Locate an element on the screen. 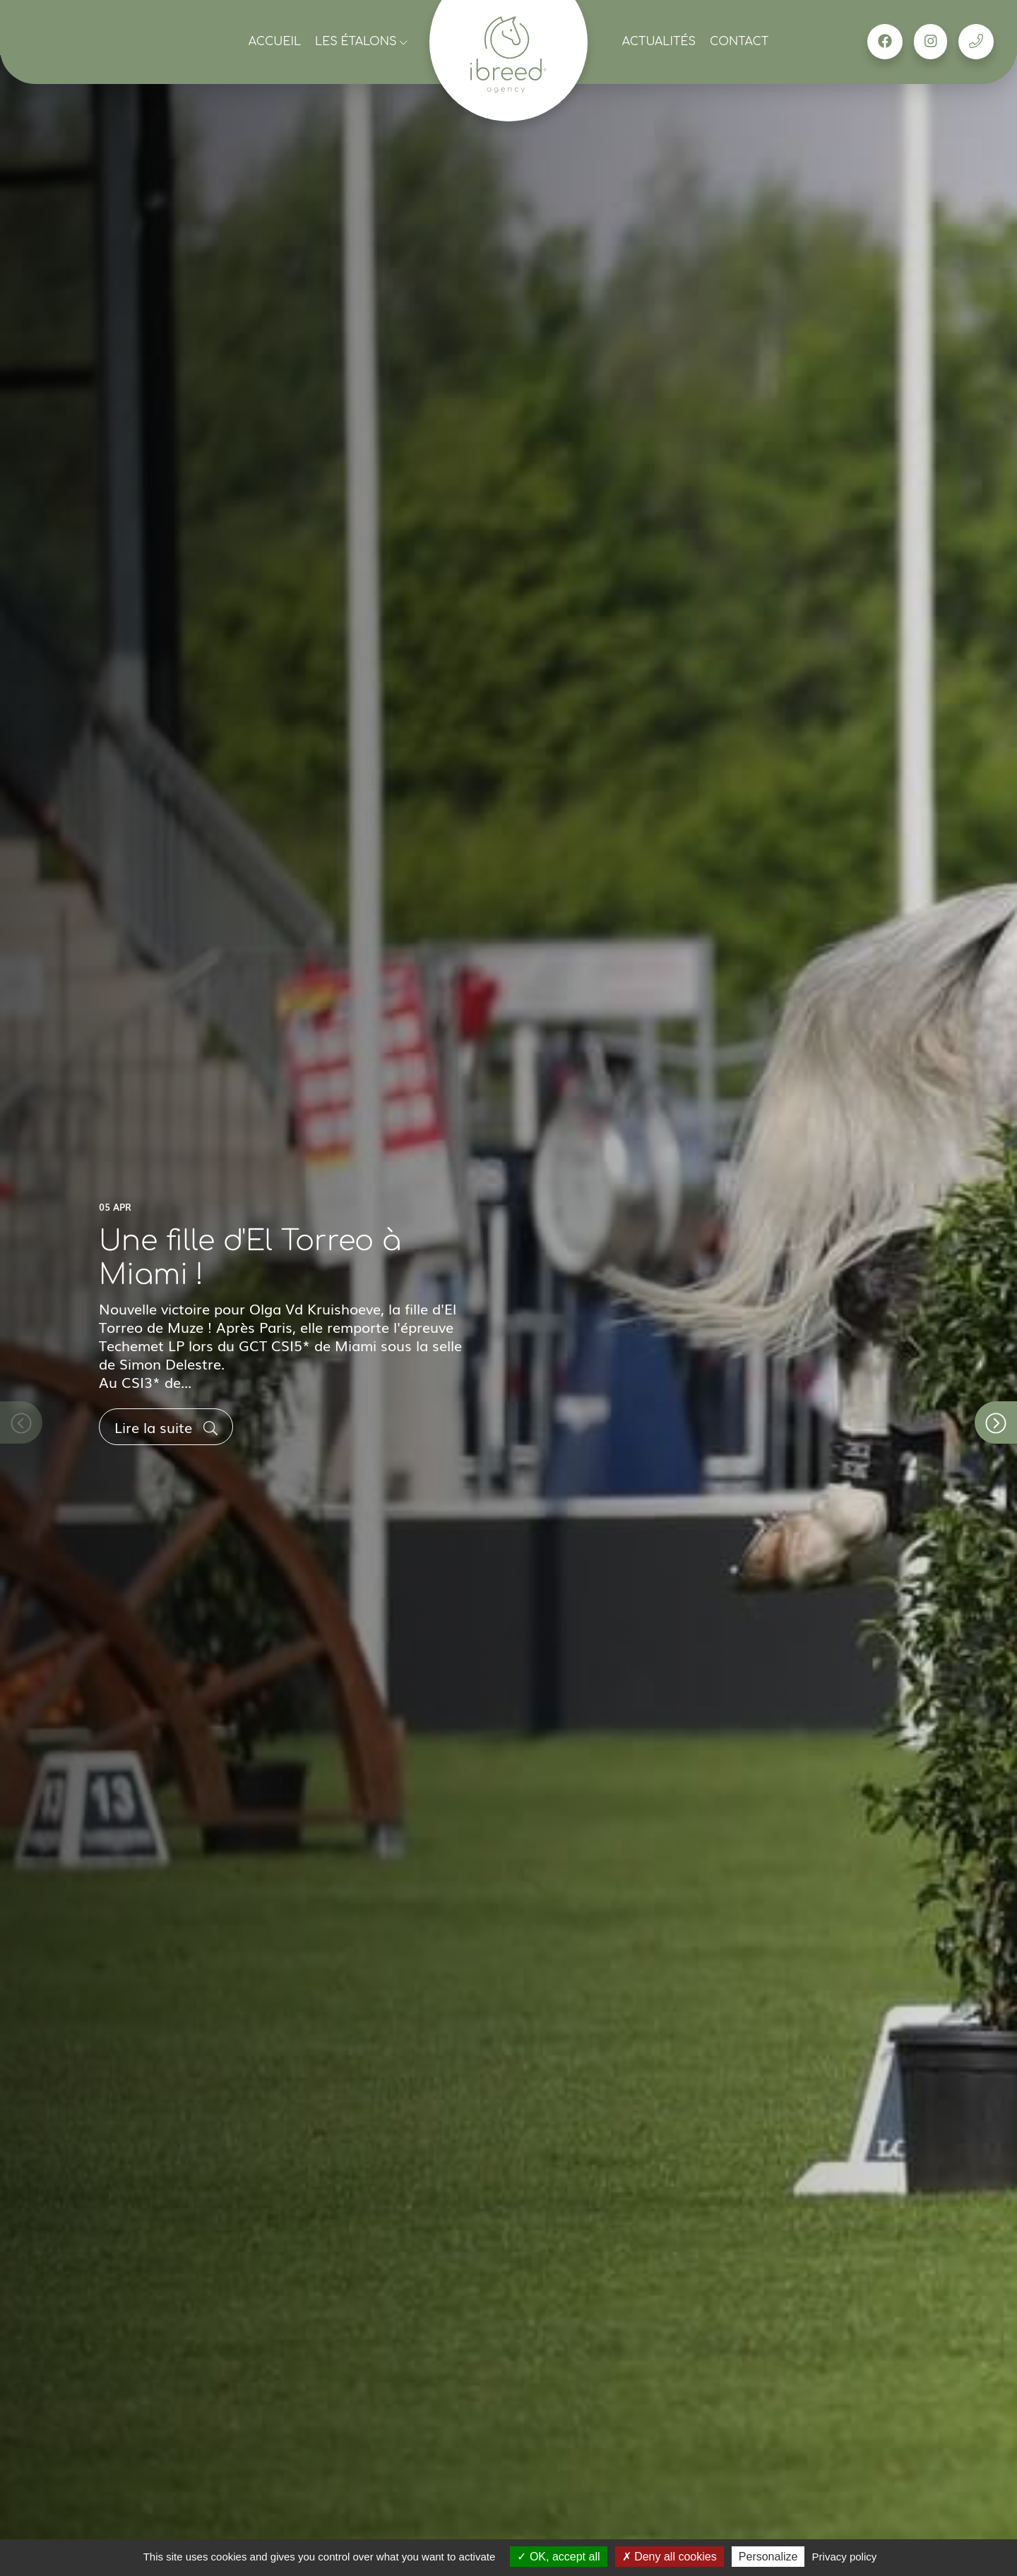 The width and height of the screenshot is (1017, 2576). Privacy policy is located at coordinates (844, 2557).